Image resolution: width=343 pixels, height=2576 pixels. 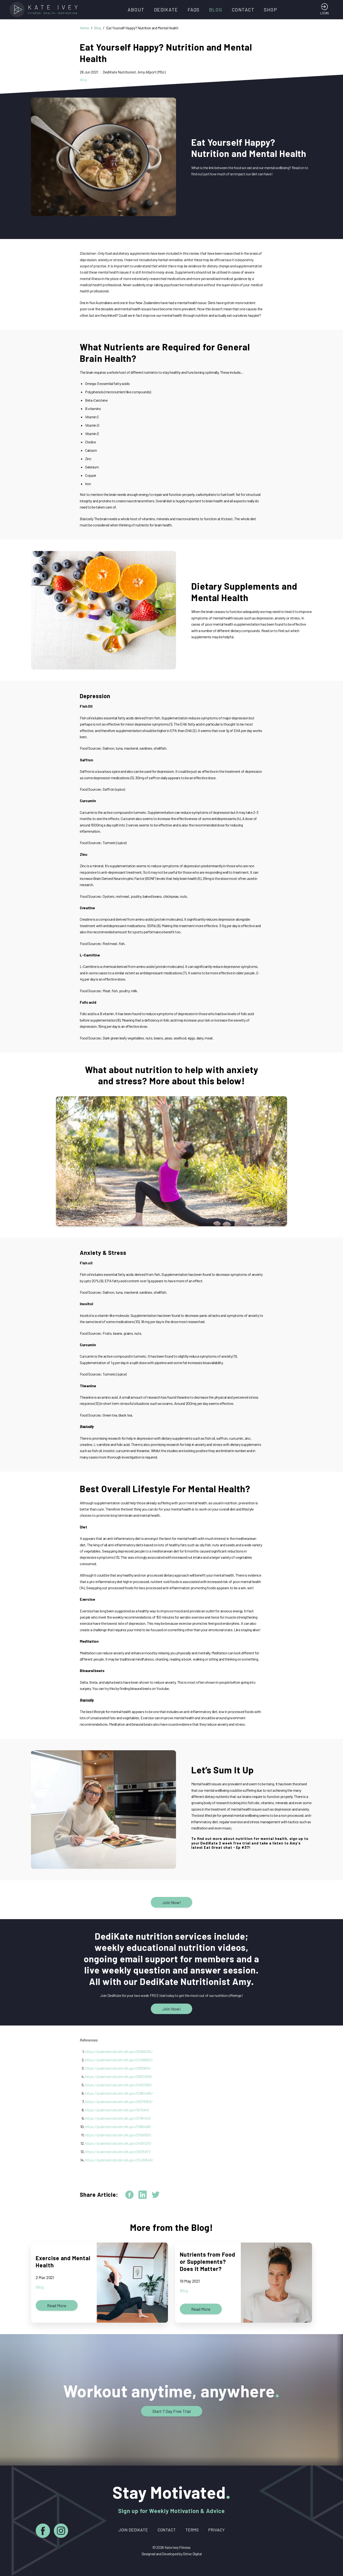 I want to click on [facebook], so click(x=129, y=2195).